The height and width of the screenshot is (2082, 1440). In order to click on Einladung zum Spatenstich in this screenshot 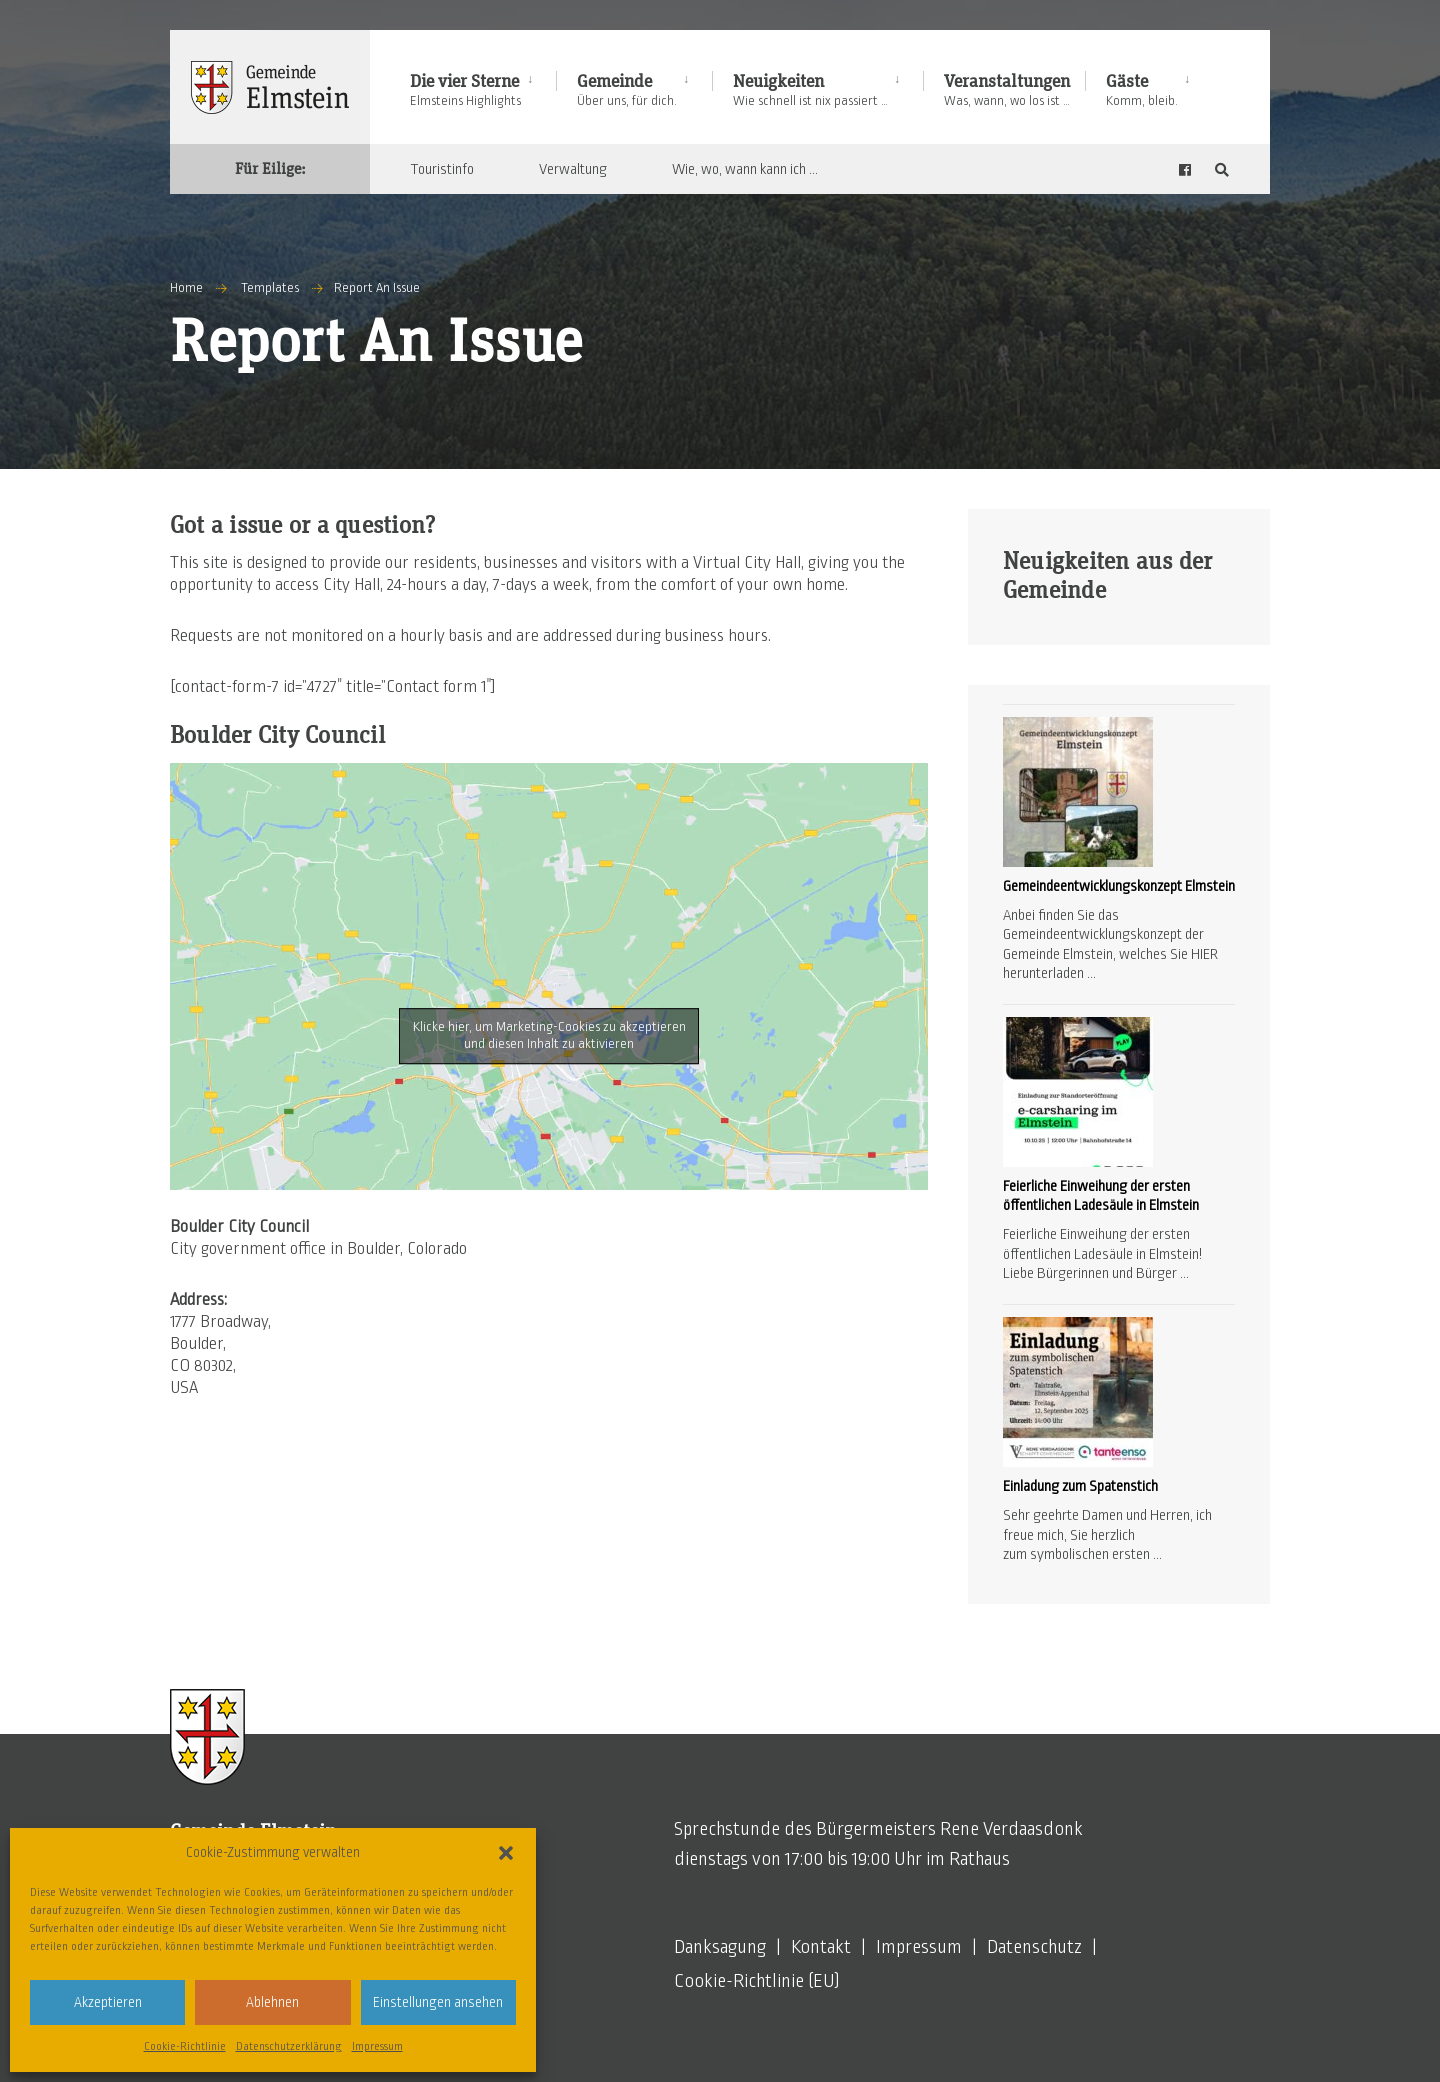, I will do `click(1080, 1486)`.